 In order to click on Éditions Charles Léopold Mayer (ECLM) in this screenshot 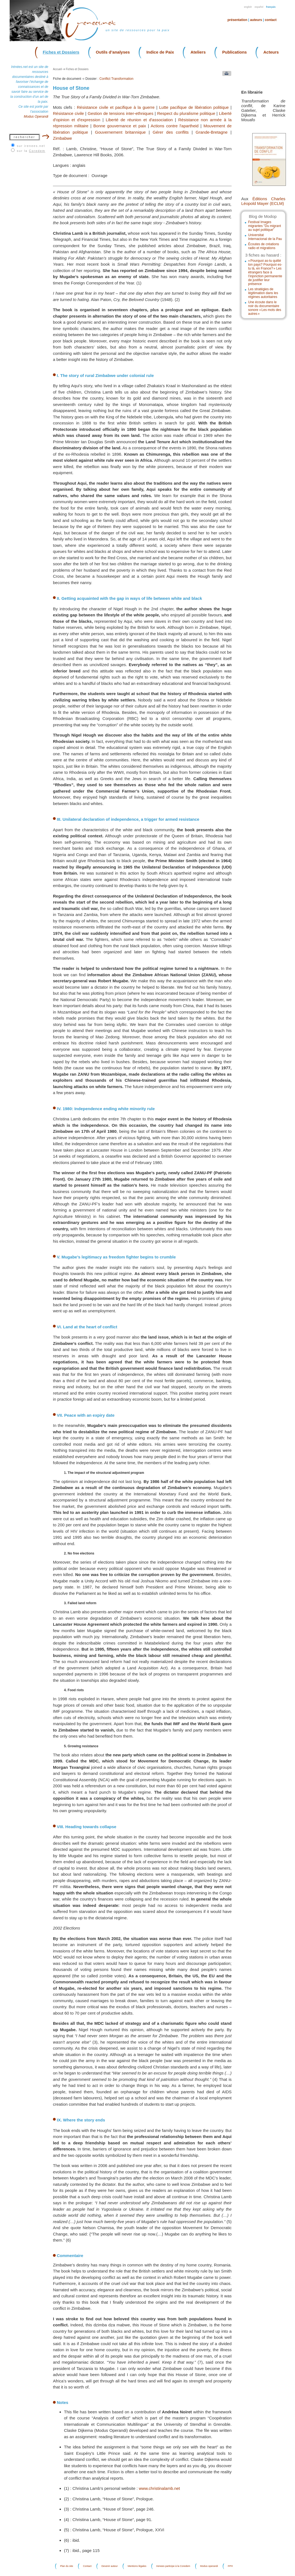, I will do `click(263, 201)`.